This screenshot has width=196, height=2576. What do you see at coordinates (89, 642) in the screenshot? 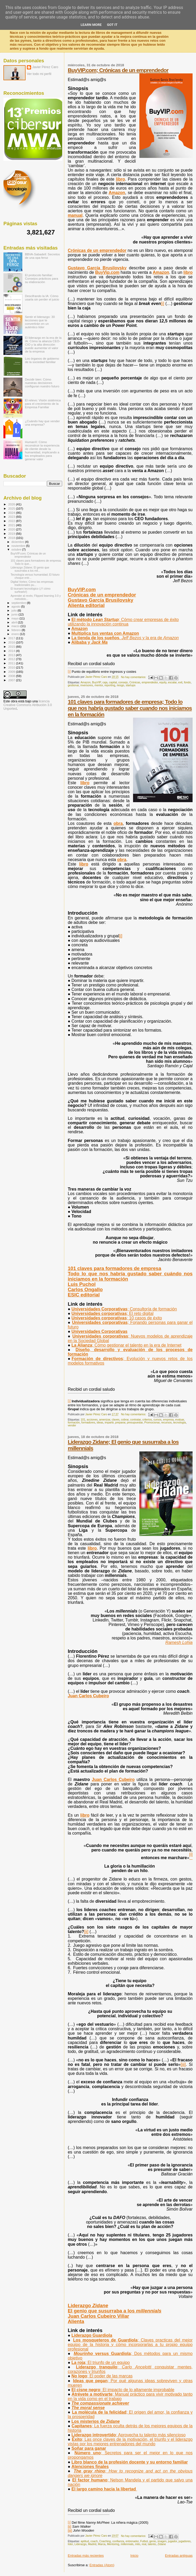
I see `Alibaba y` at bounding box center [89, 642].